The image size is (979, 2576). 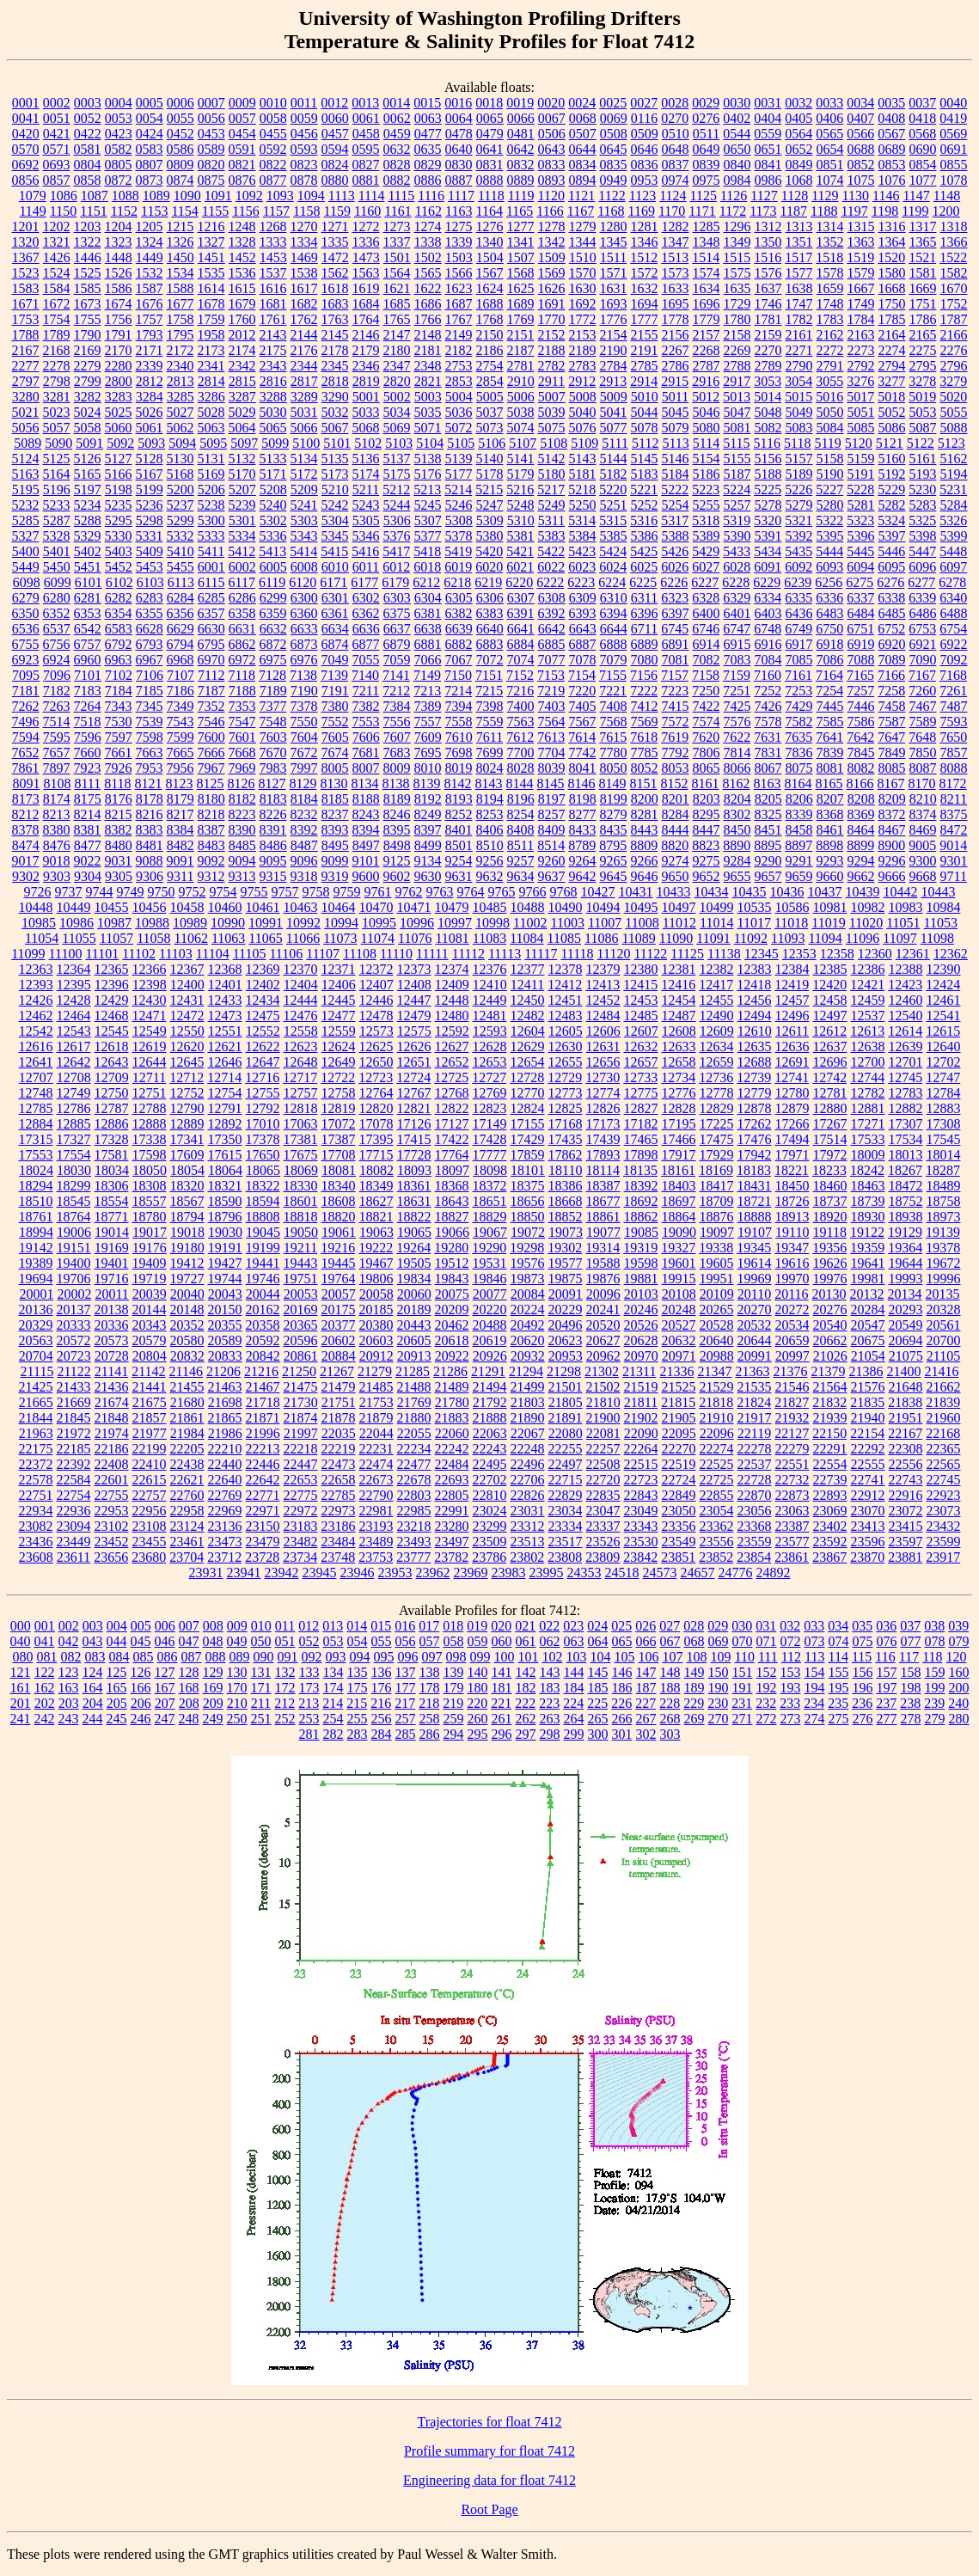 What do you see at coordinates (366, 830) in the screenshot?
I see `8394` at bounding box center [366, 830].